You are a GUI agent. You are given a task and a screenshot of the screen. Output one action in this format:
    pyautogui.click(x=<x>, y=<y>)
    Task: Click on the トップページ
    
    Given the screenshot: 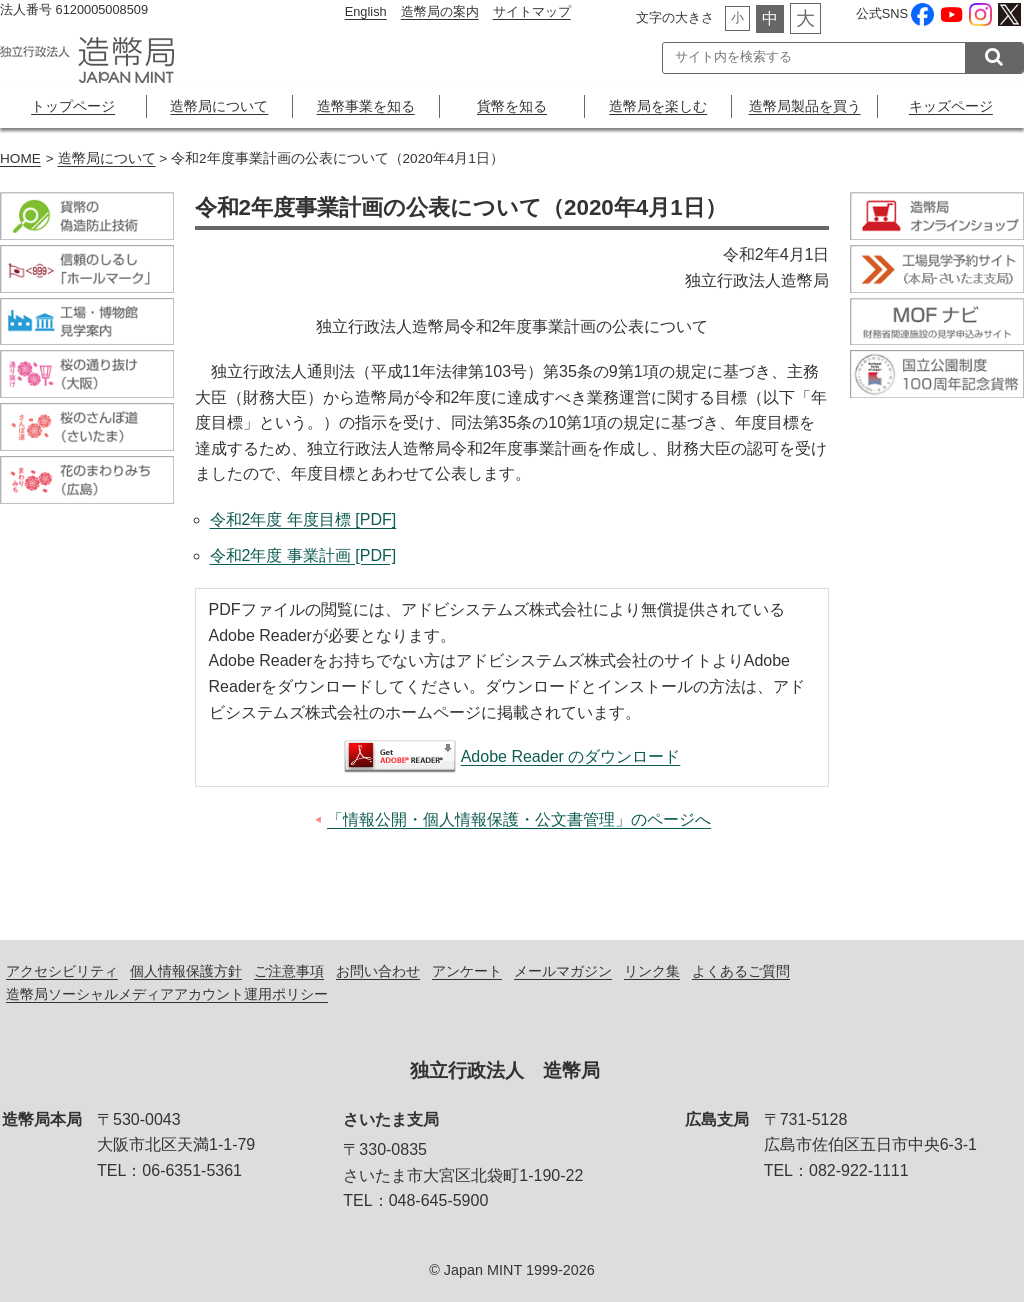 What is the action you would take?
    pyautogui.click(x=73, y=106)
    